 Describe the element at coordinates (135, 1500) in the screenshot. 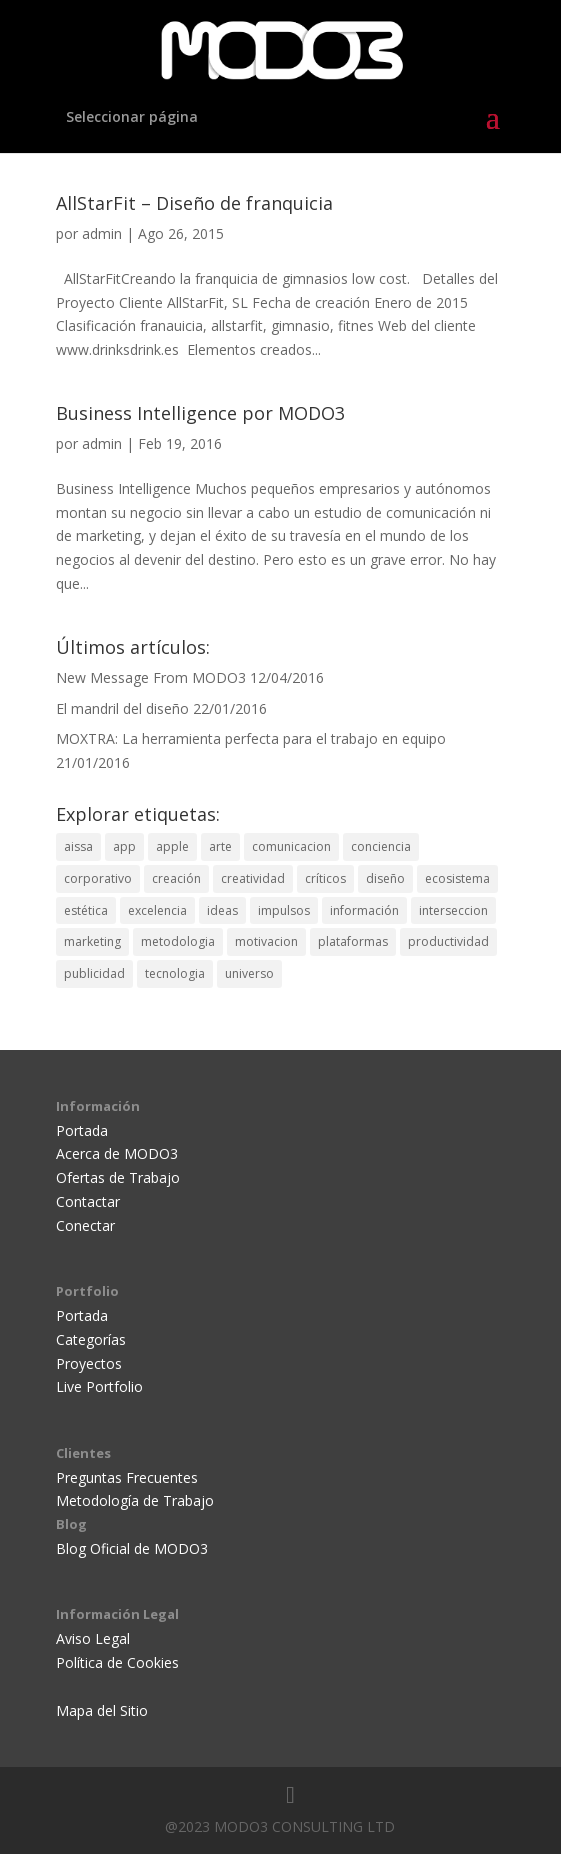

I see `Metodología de Trabajo` at that location.